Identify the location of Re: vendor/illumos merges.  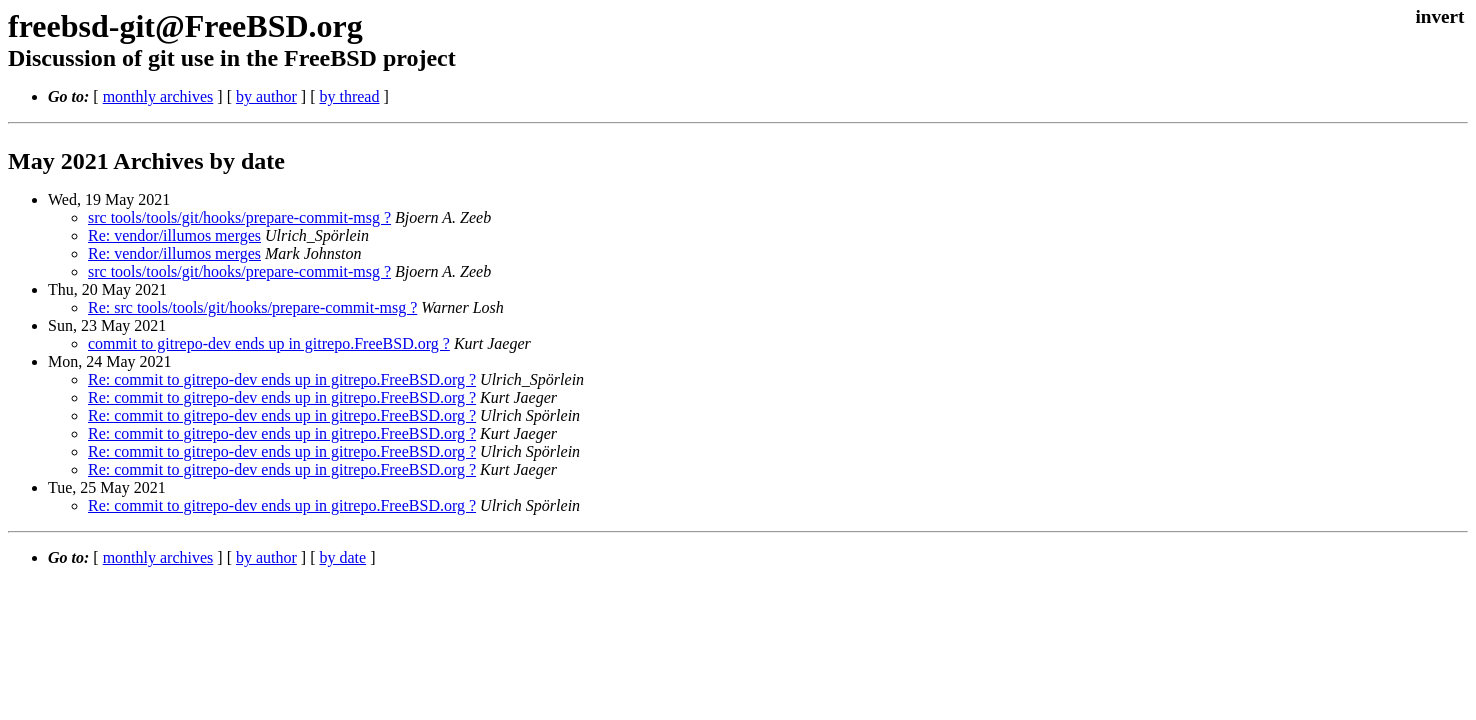
(174, 235).